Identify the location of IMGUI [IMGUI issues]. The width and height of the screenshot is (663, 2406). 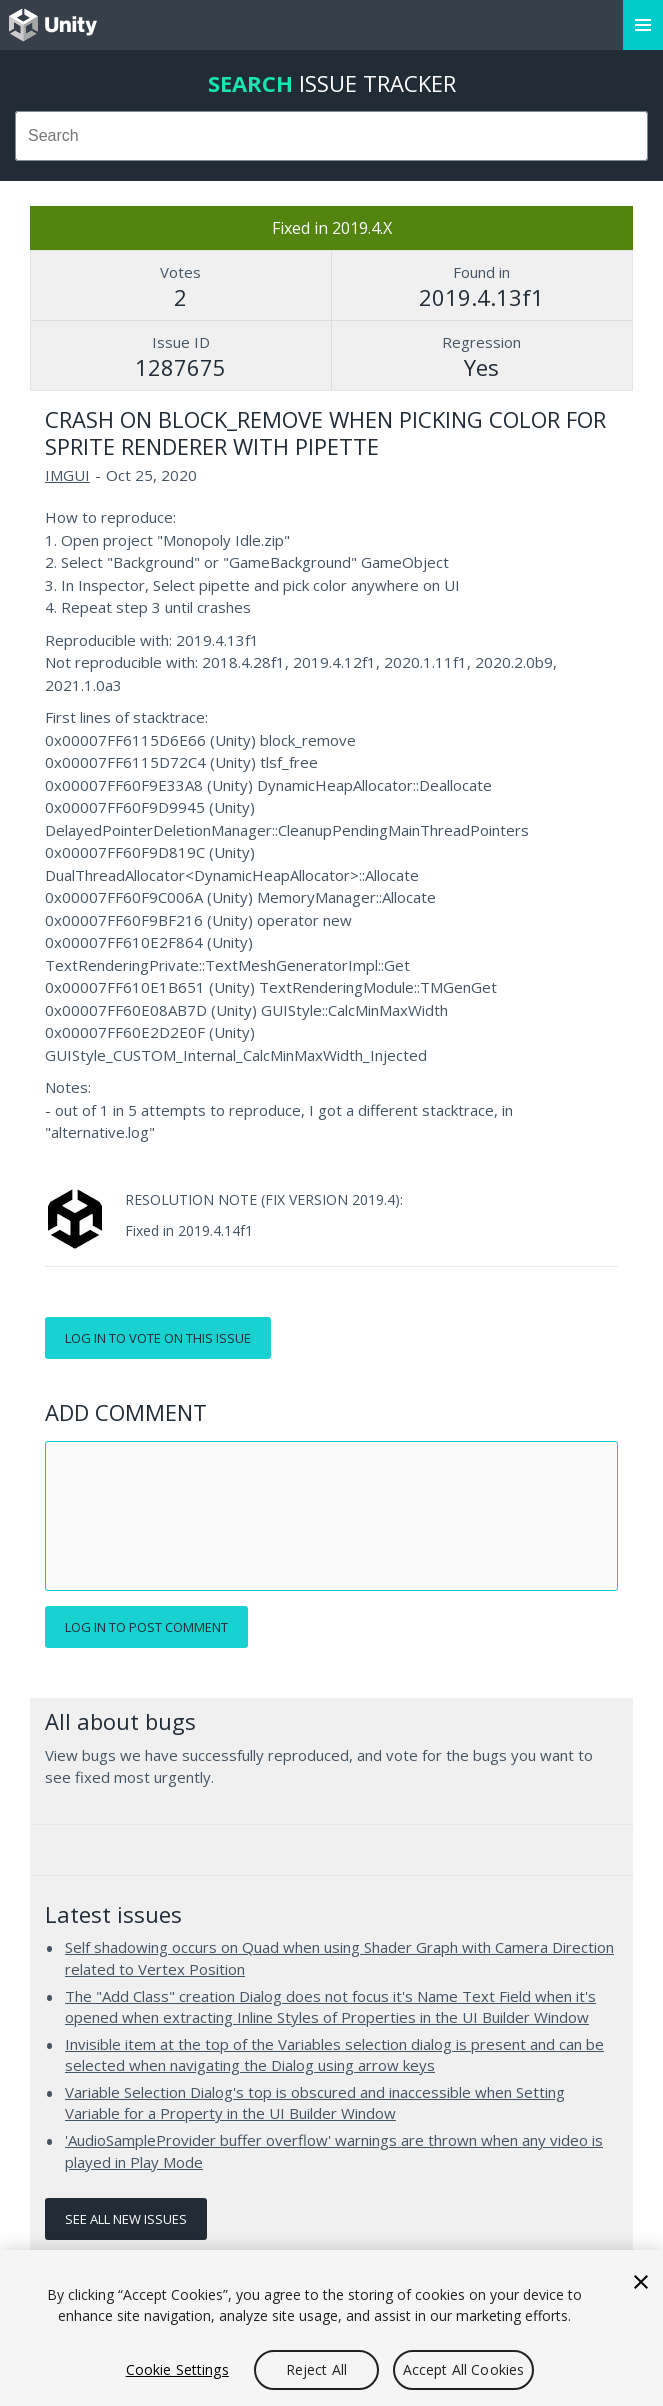
(67, 475).